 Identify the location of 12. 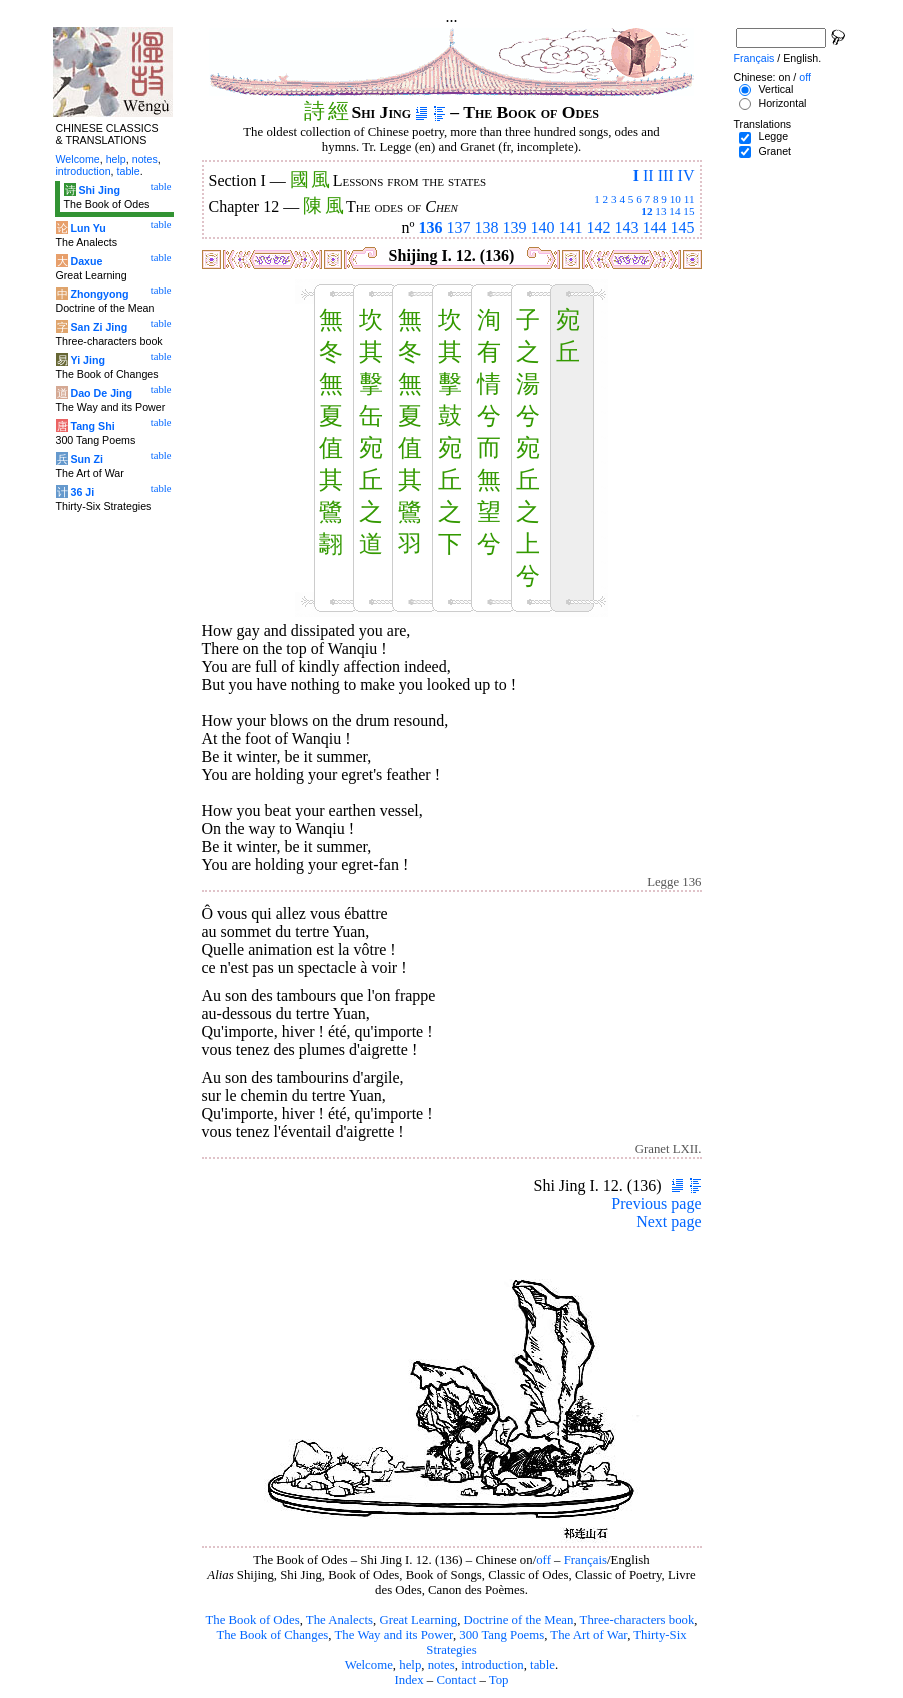
(646, 211).